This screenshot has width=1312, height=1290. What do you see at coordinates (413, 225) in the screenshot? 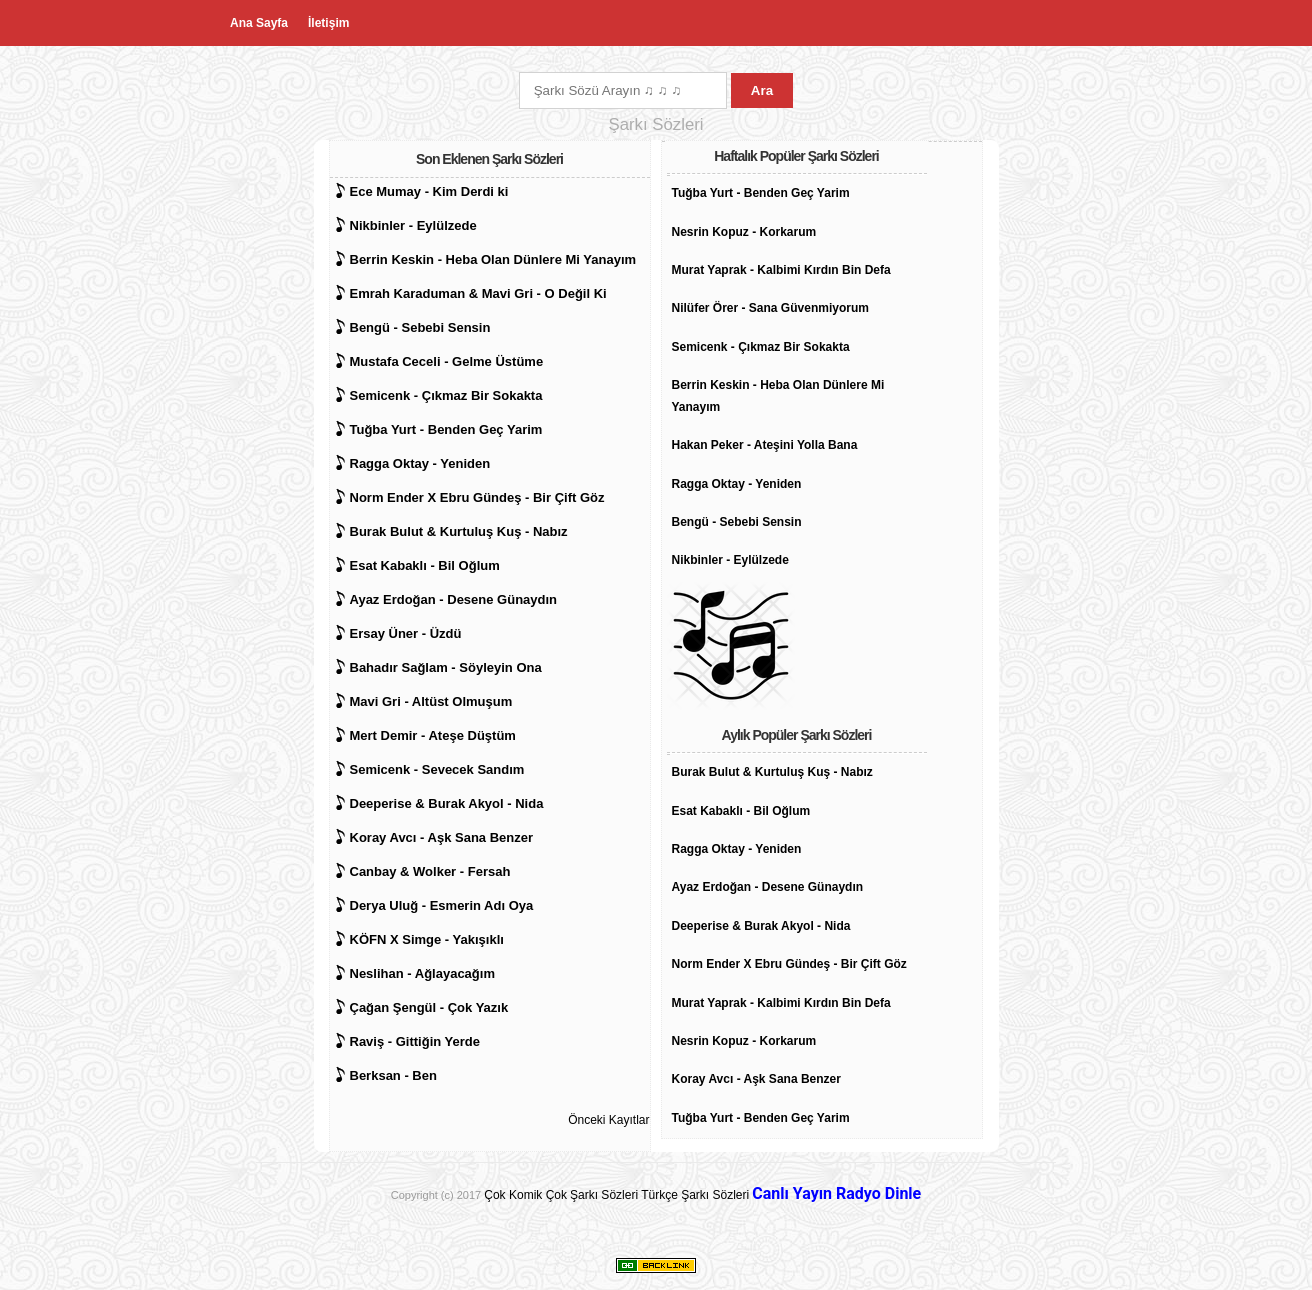
I see `Nikbinler - Eylülzede` at bounding box center [413, 225].